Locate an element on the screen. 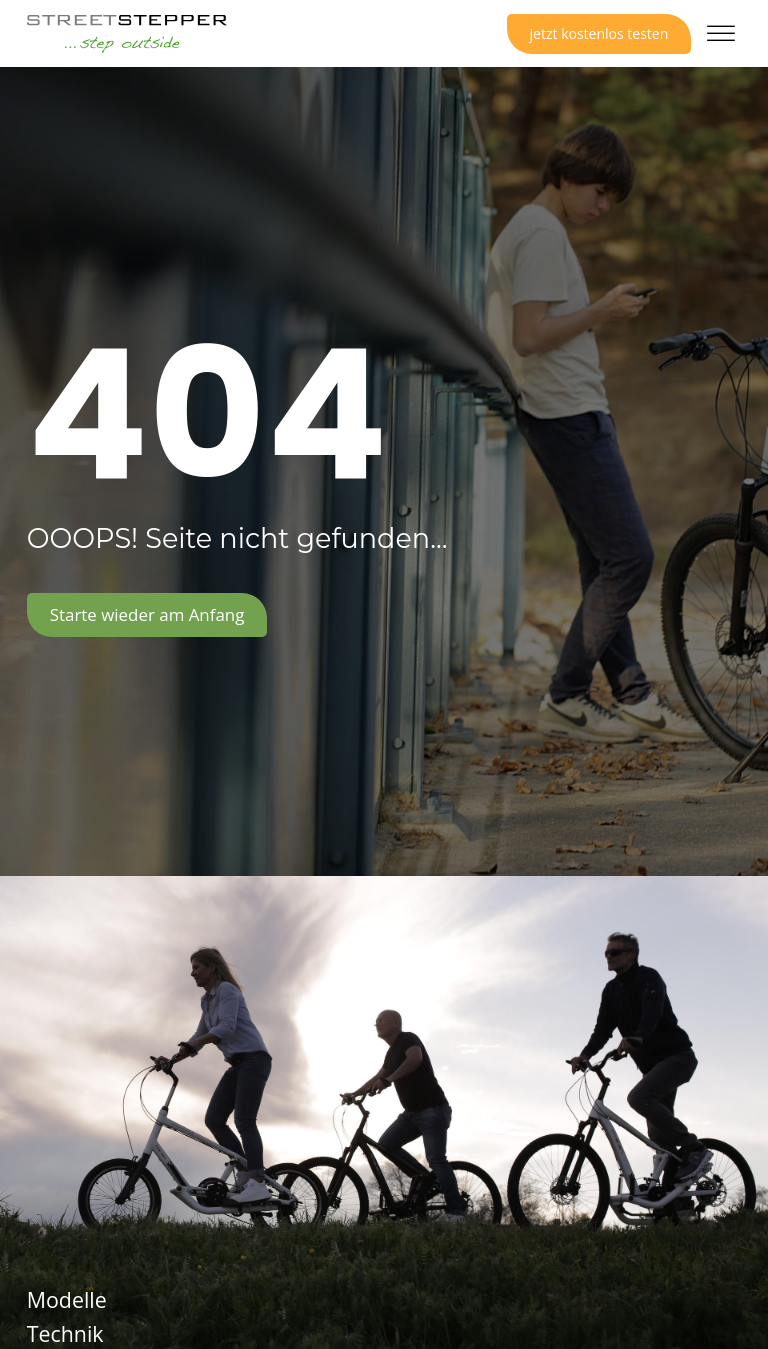  Starte wieder am Anfang is located at coordinates (147, 614).